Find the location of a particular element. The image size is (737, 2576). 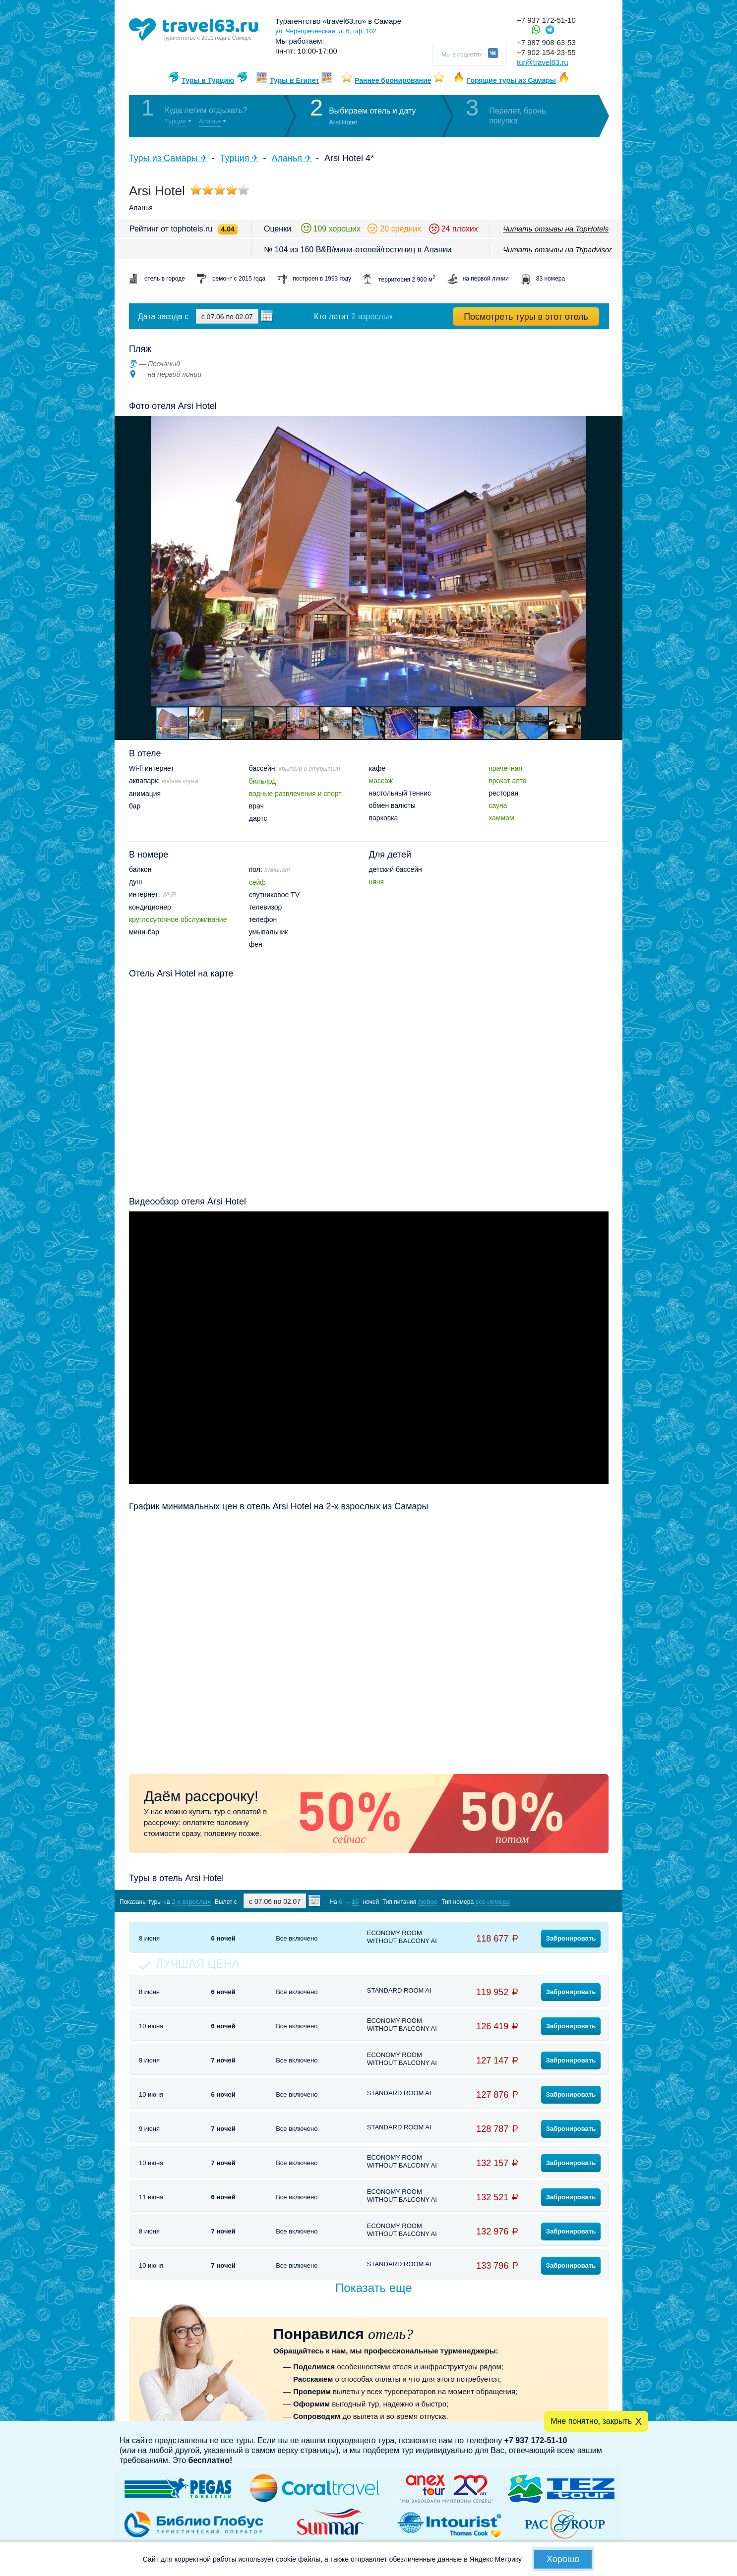

Читать отзывы на TopHotels is located at coordinates (556, 229).